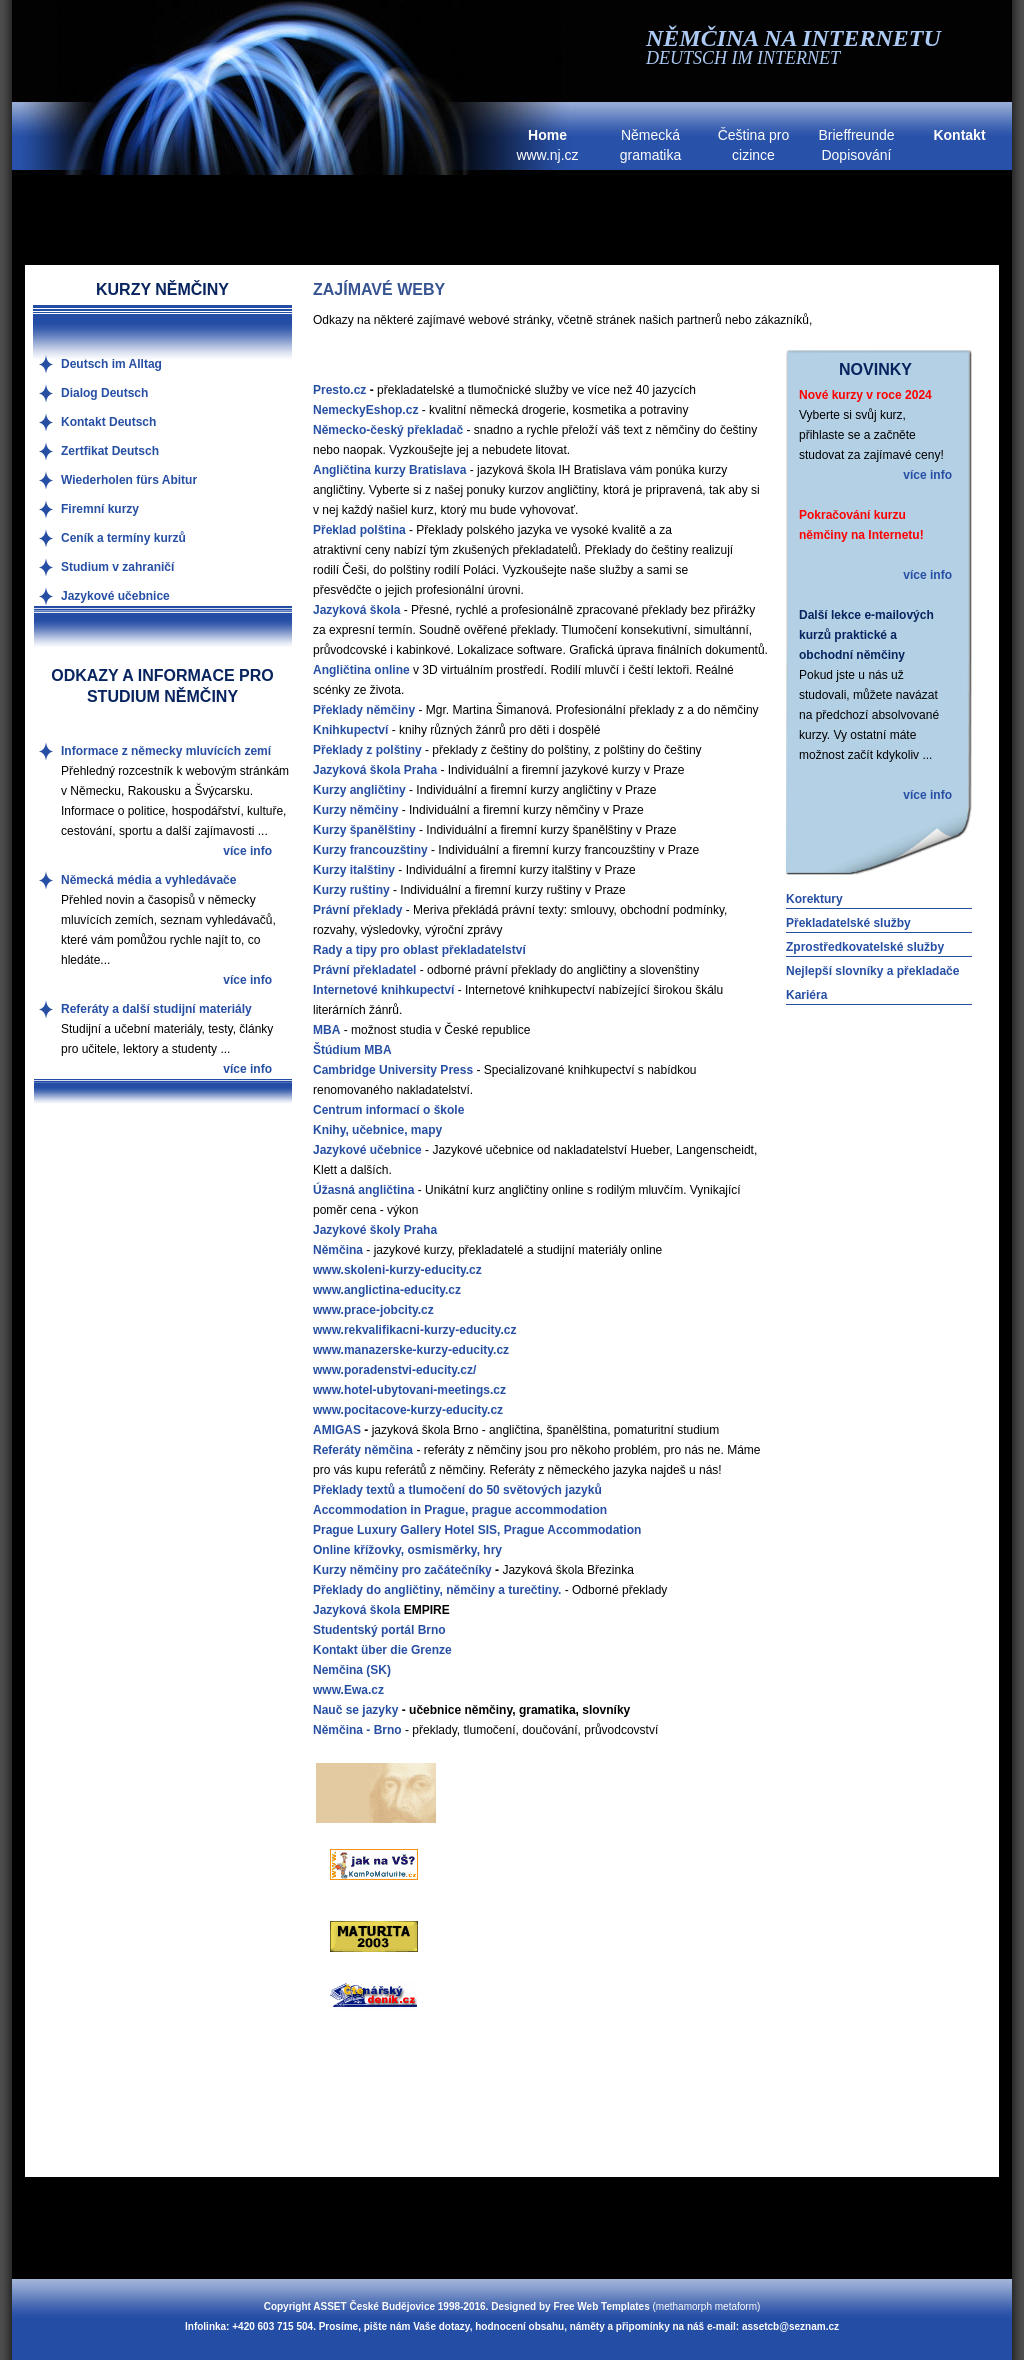  What do you see at coordinates (117, 567) in the screenshot?
I see `Studium v zahraničí` at bounding box center [117, 567].